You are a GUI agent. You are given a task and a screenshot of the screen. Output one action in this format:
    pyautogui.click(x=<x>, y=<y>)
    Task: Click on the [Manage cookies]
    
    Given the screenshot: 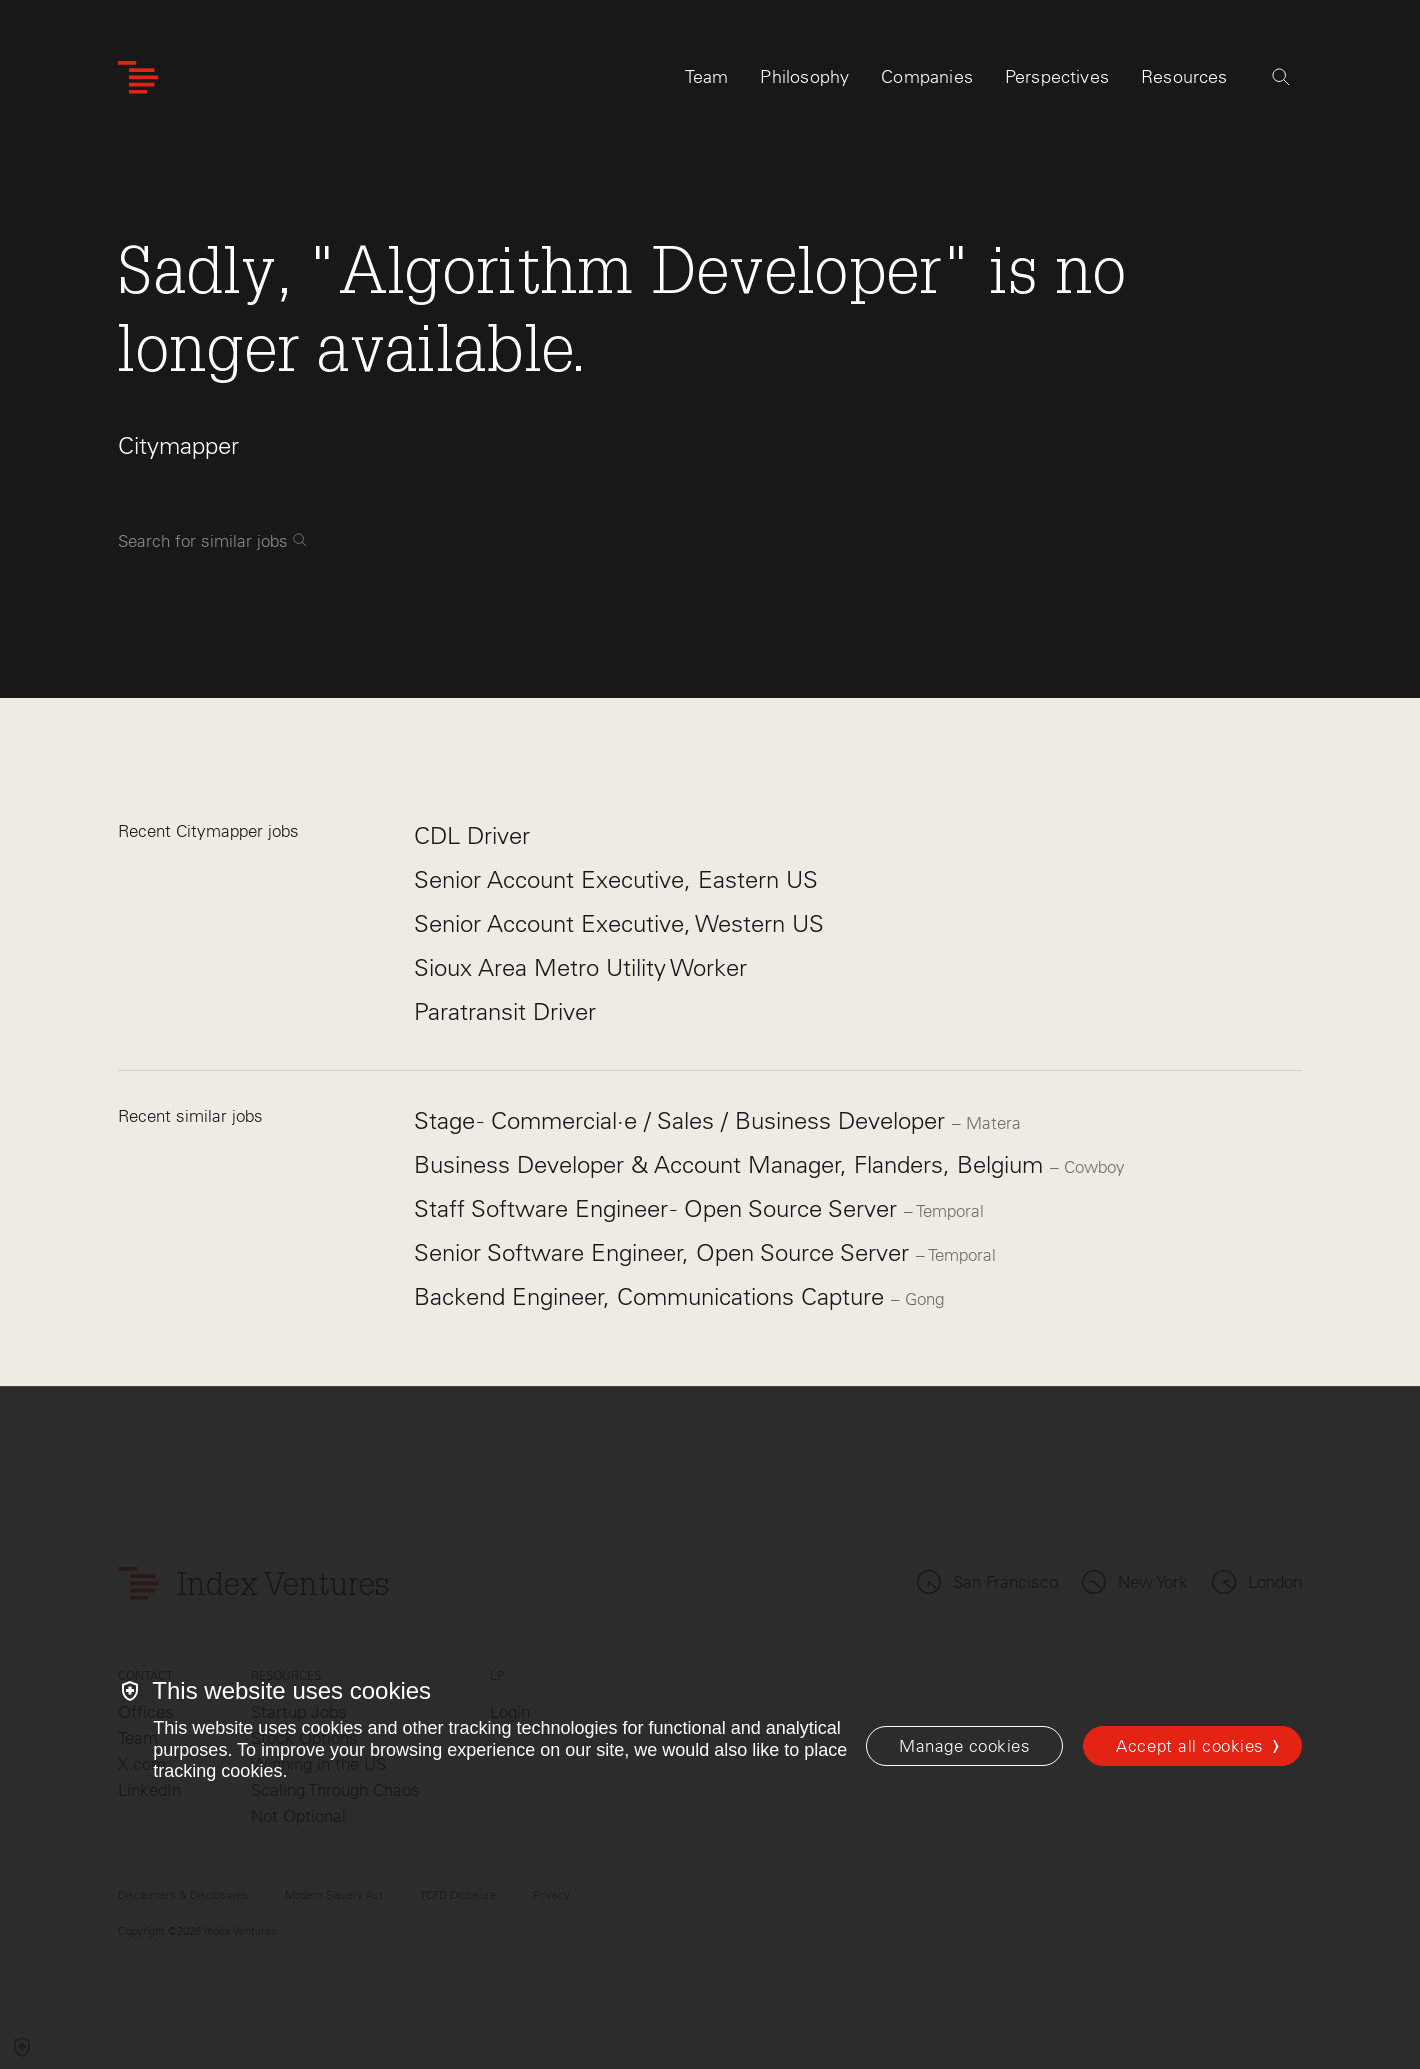 What is the action you would take?
    pyautogui.click(x=964, y=1746)
    